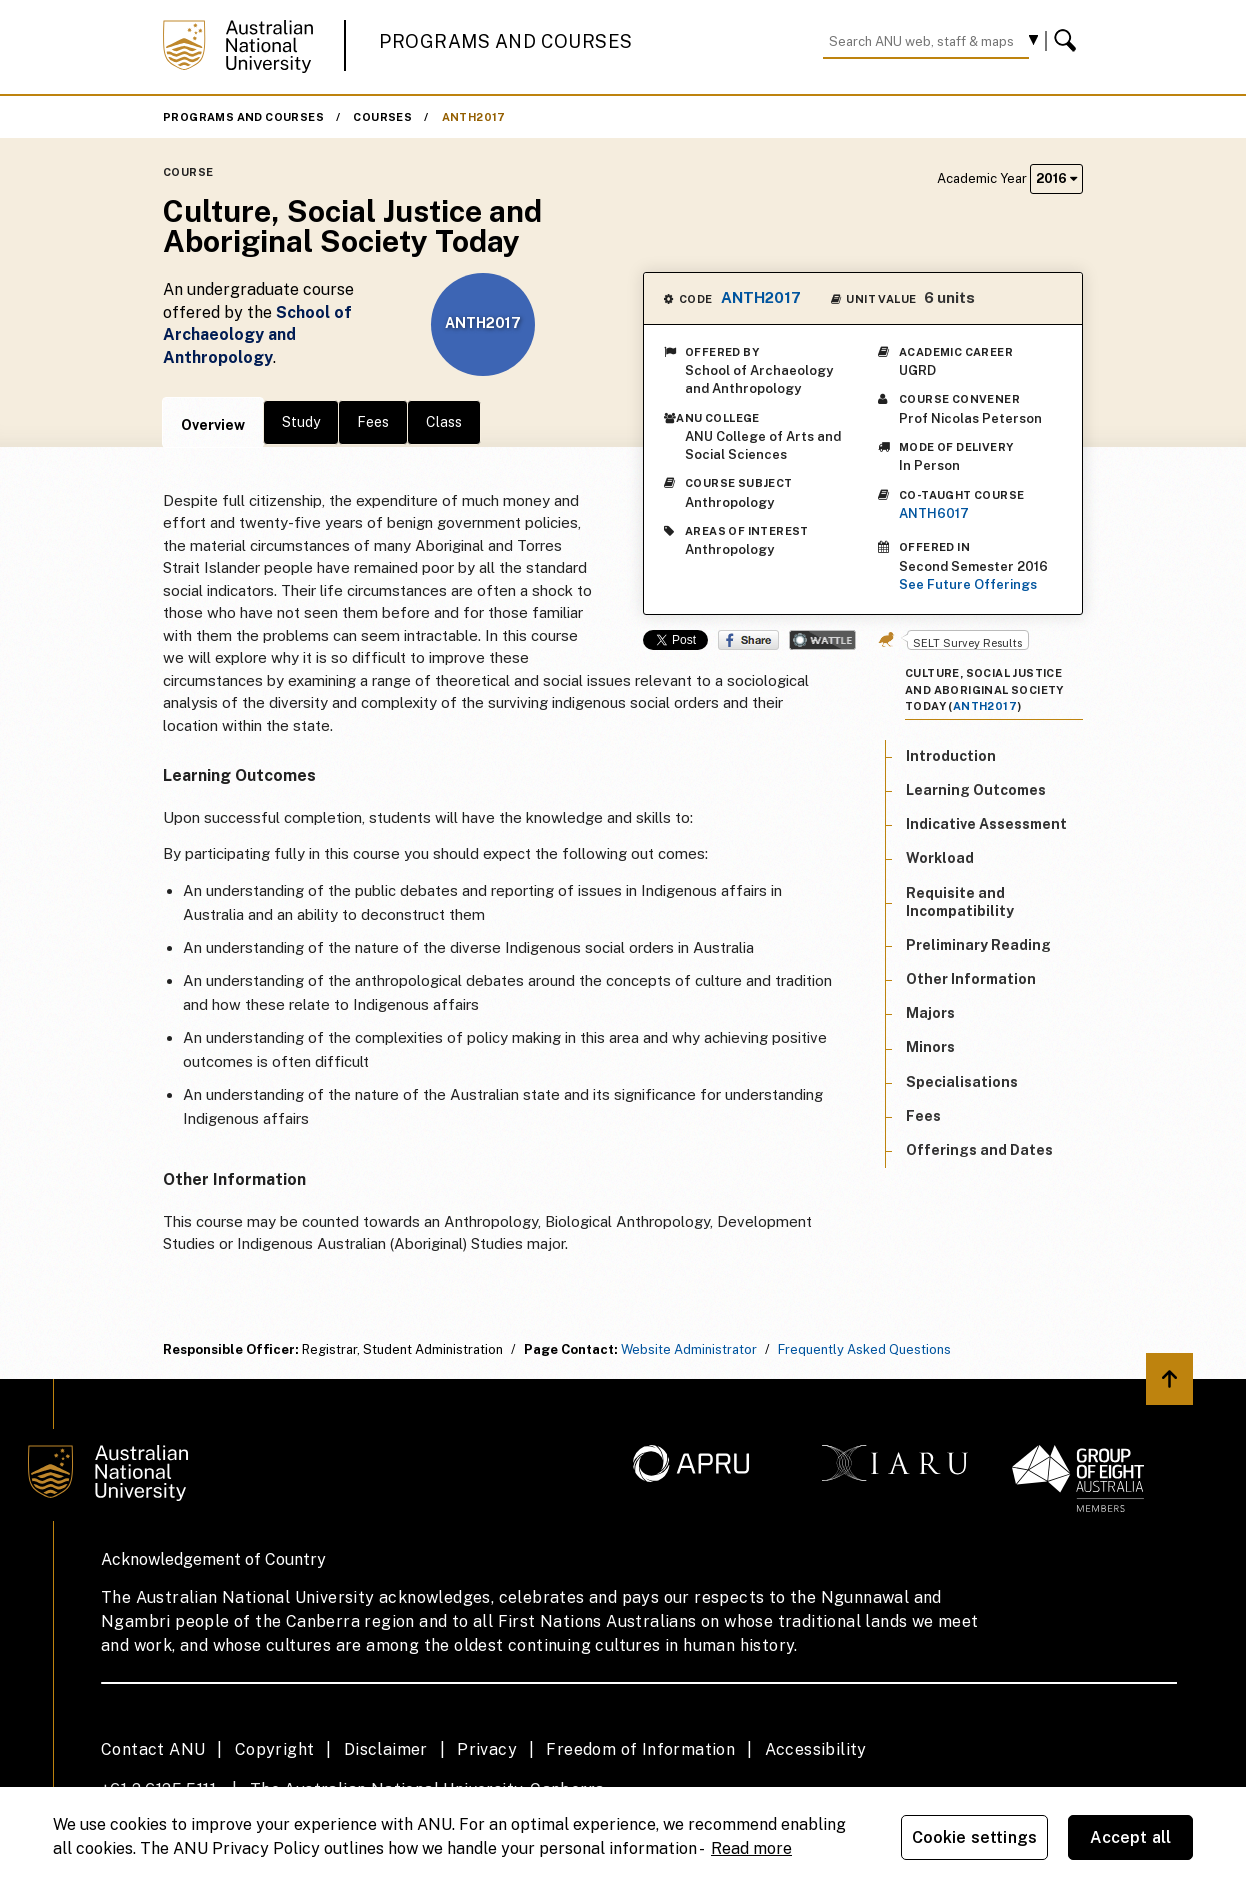 The width and height of the screenshot is (1246, 1888). What do you see at coordinates (751, 1848) in the screenshot?
I see `Read more [ANU Privacy Policy, opens in a new tab]` at bounding box center [751, 1848].